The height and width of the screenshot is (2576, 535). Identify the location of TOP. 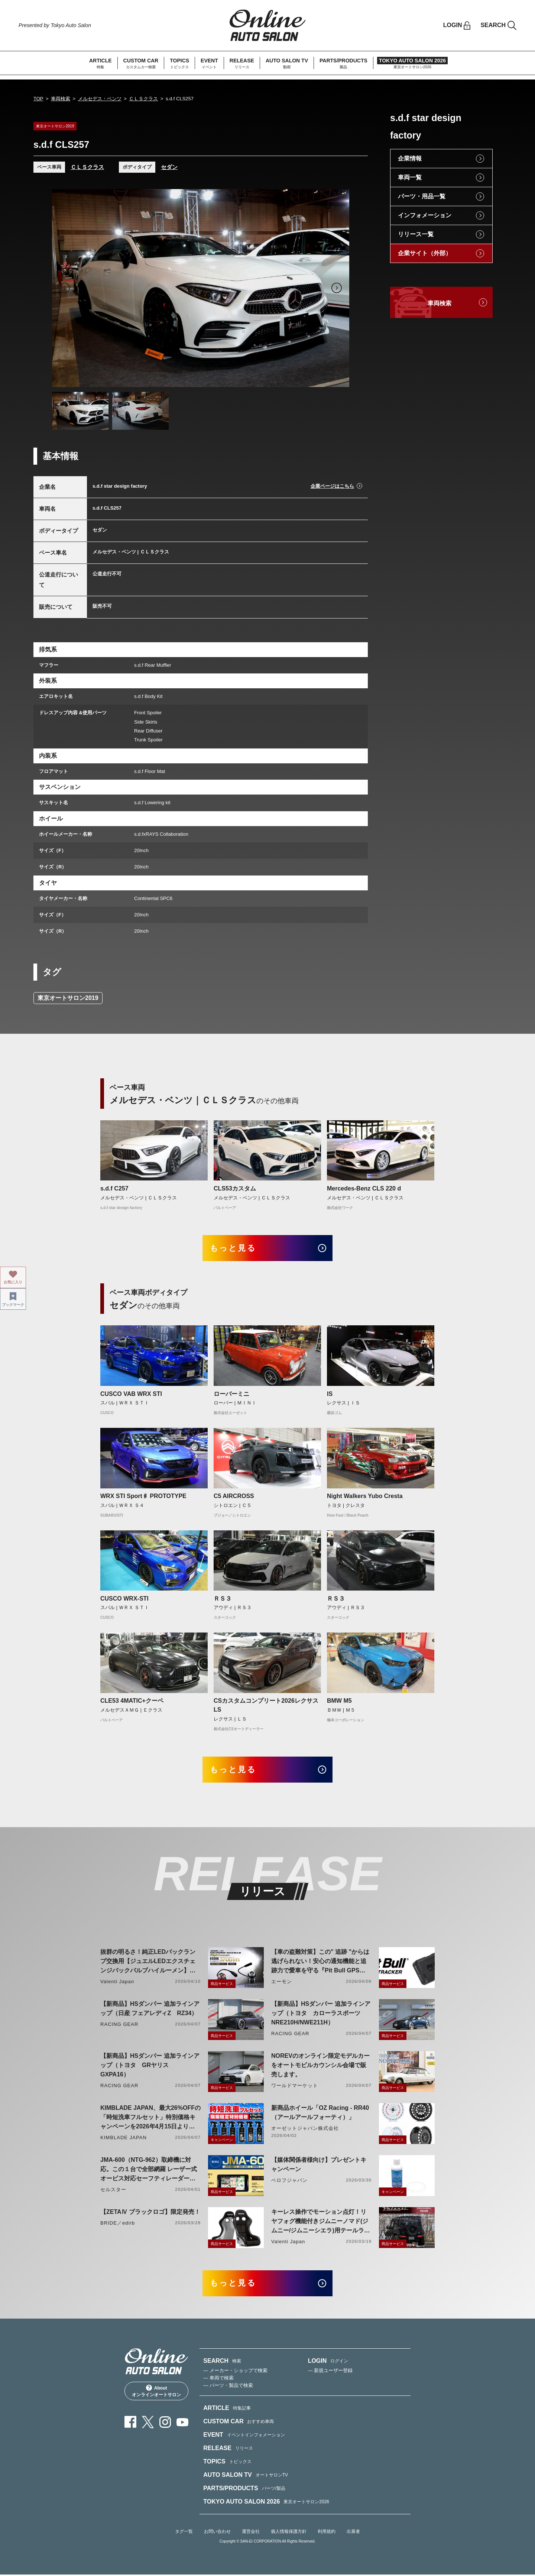
(38, 98).